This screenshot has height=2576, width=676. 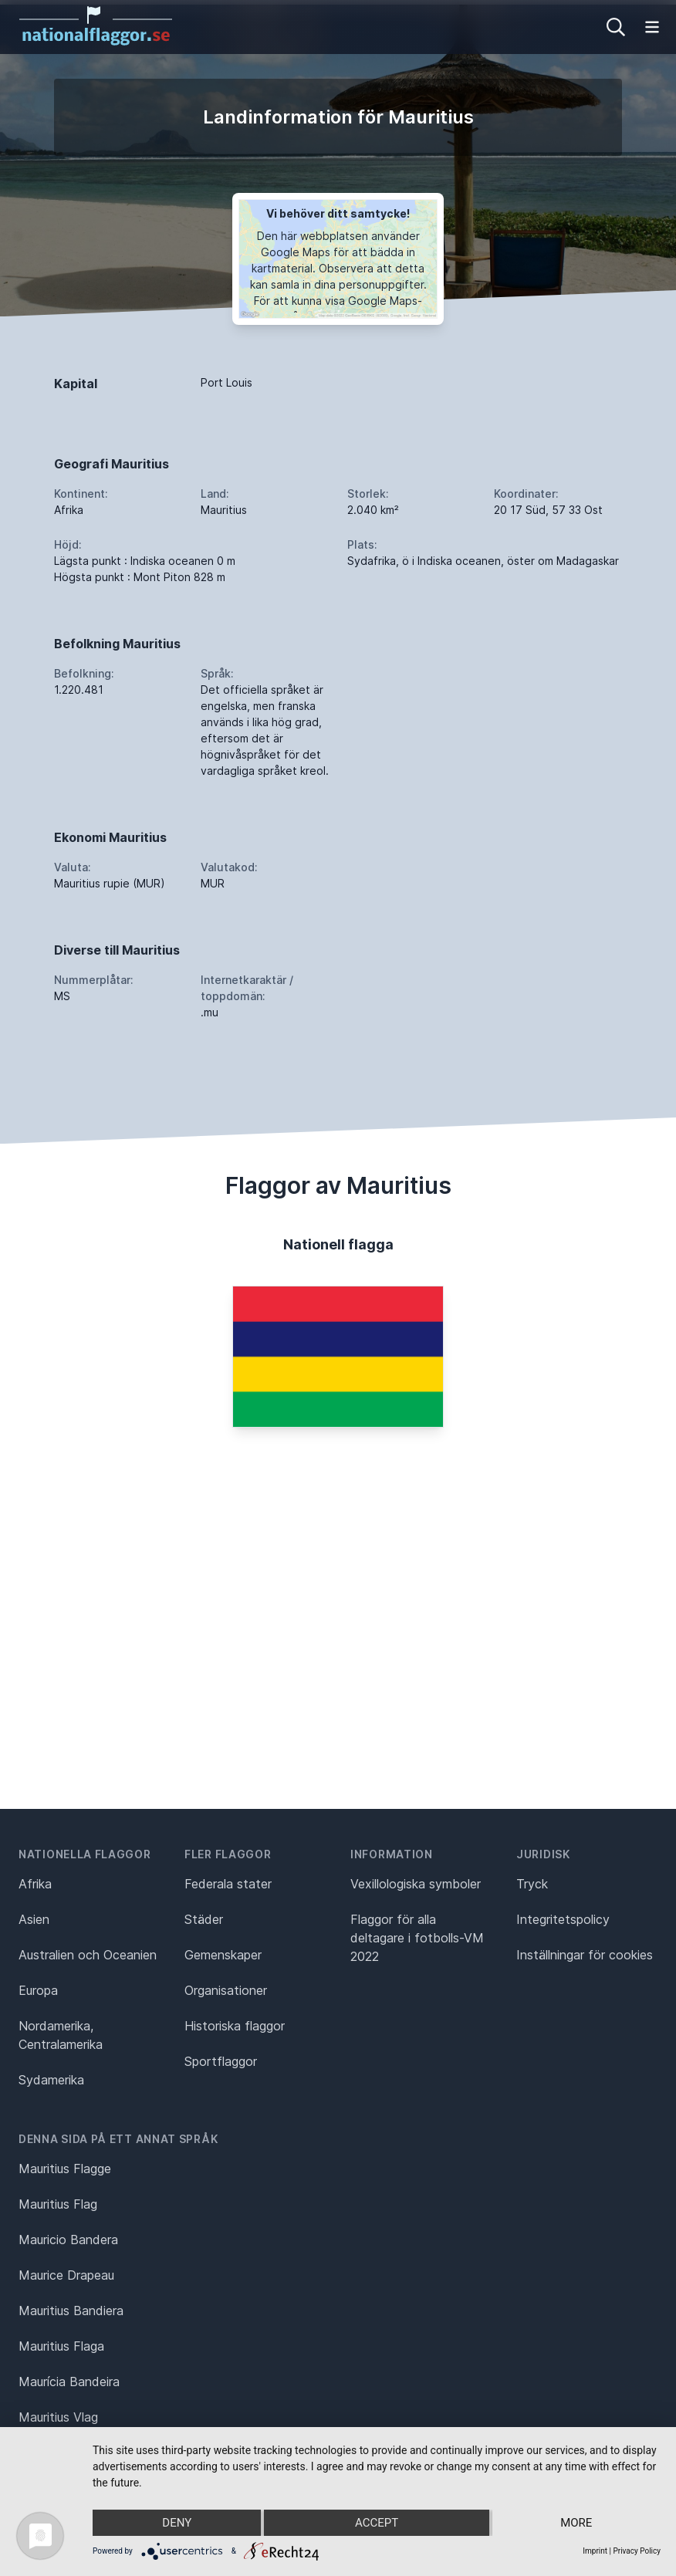 What do you see at coordinates (225, 1990) in the screenshot?
I see `Organisationer` at bounding box center [225, 1990].